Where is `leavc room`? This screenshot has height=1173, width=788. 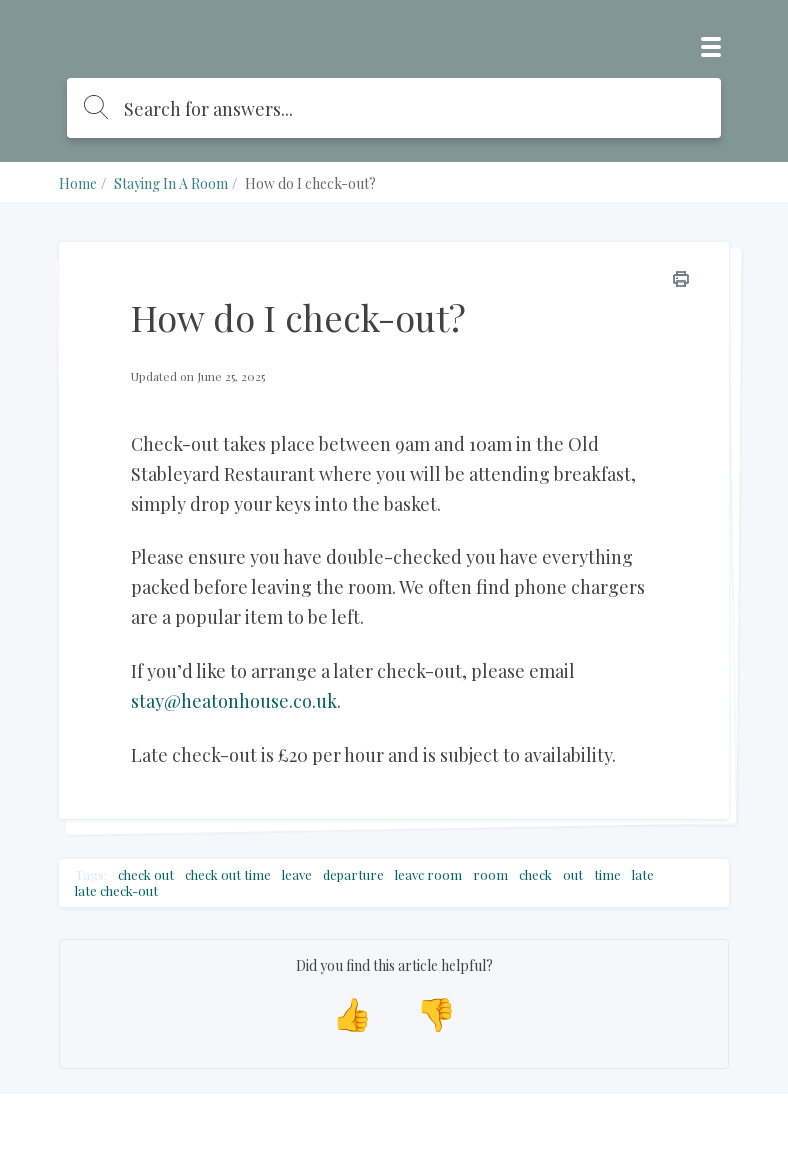
leavc room is located at coordinates (428, 875).